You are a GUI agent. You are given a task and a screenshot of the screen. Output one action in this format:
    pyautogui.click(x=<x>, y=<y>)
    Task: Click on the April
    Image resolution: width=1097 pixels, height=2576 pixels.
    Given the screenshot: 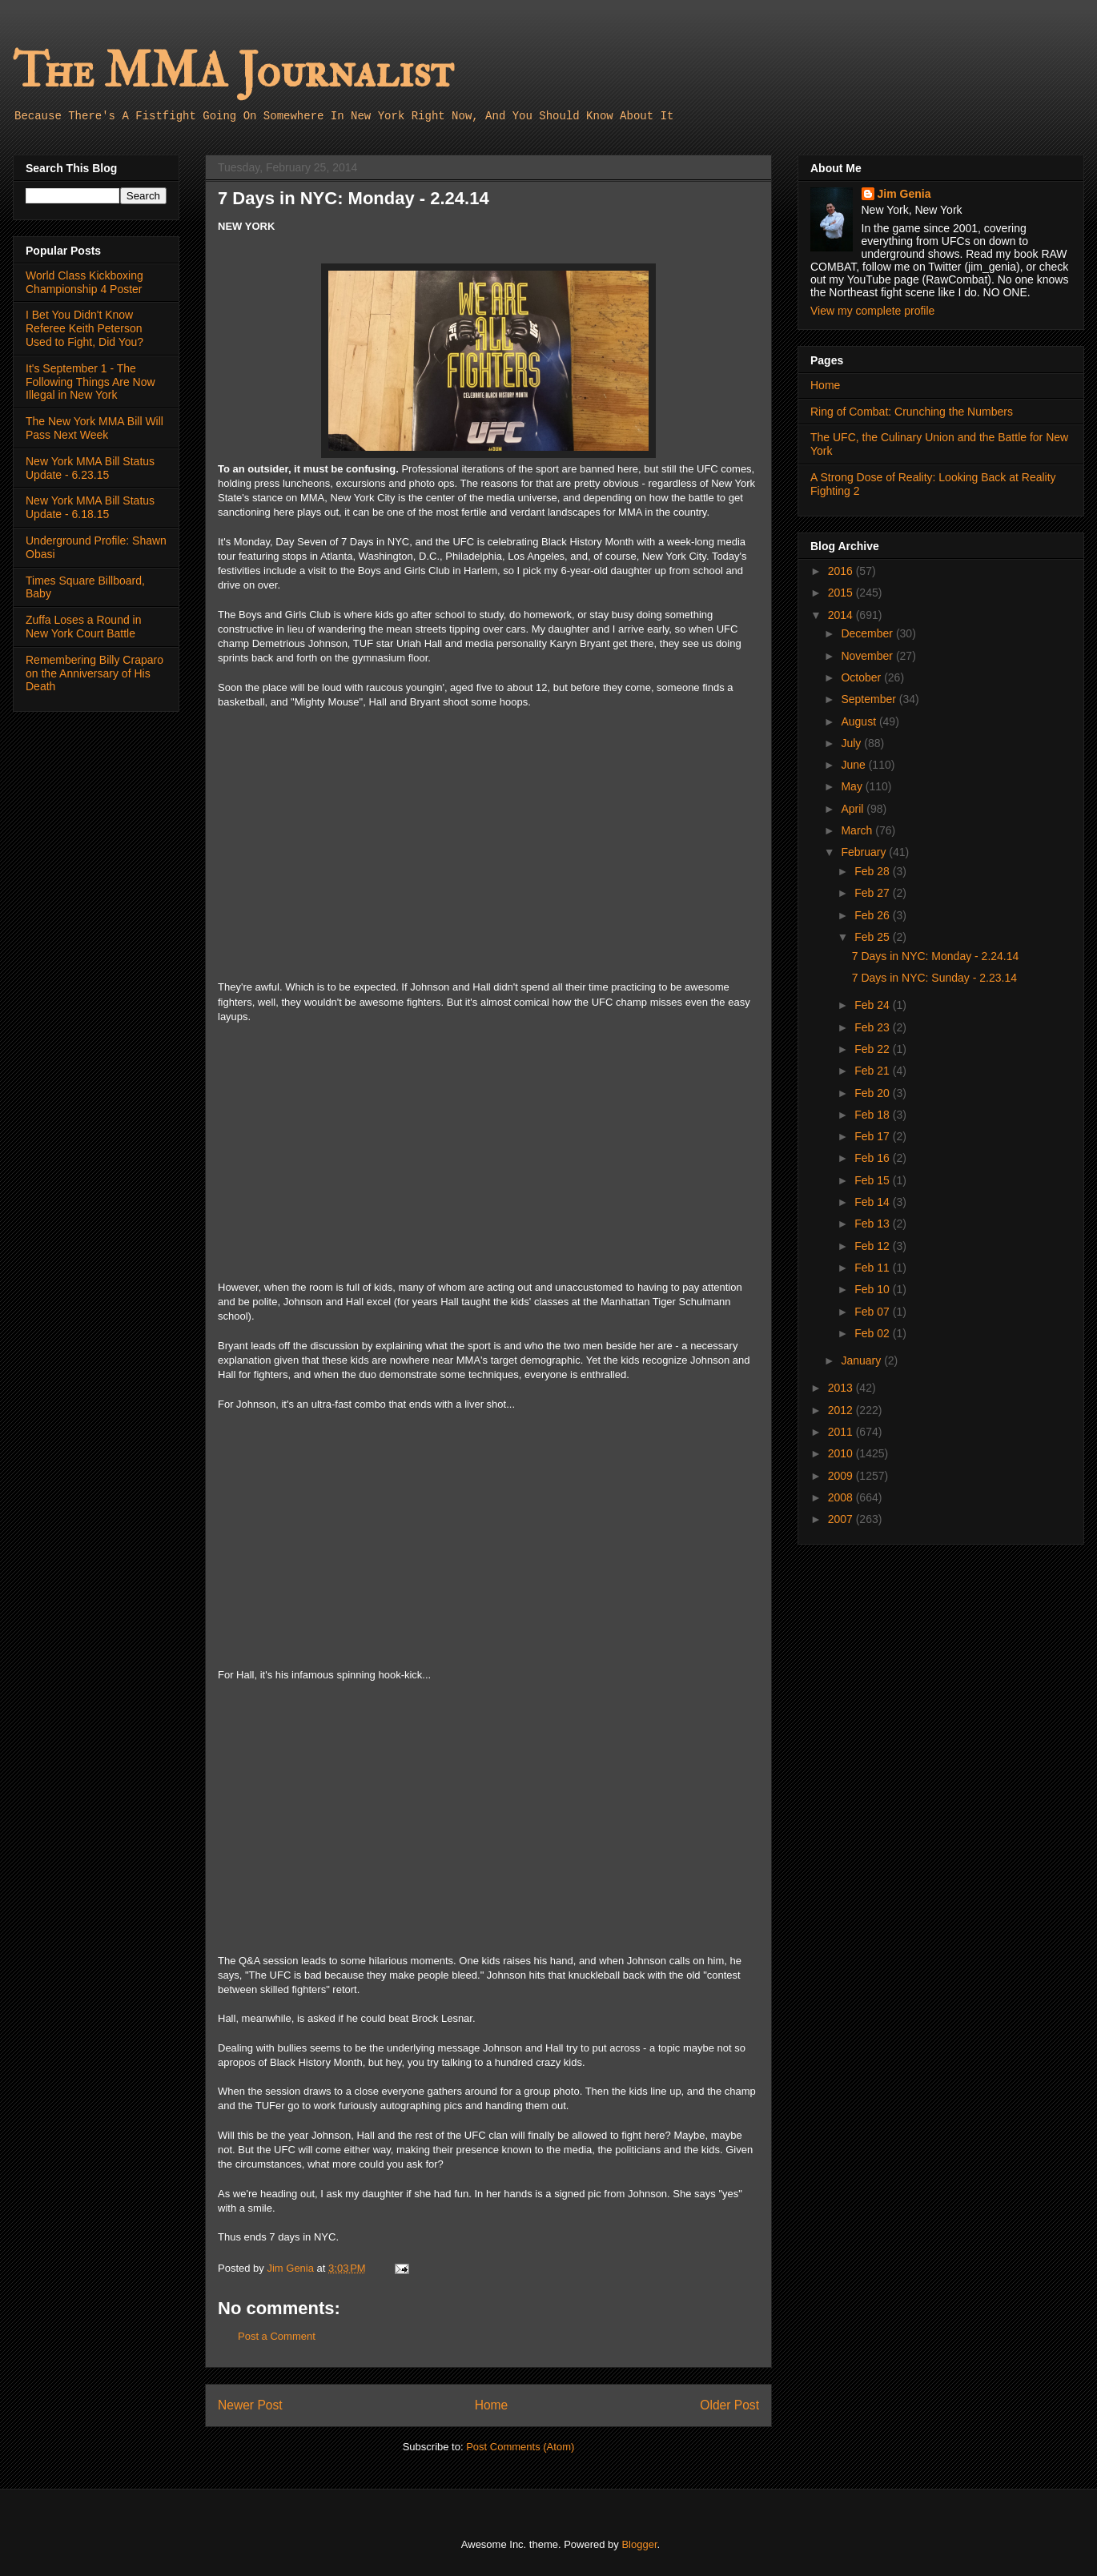 What is the action you would take?
    pyautogui.click(x=853, y=808)
    